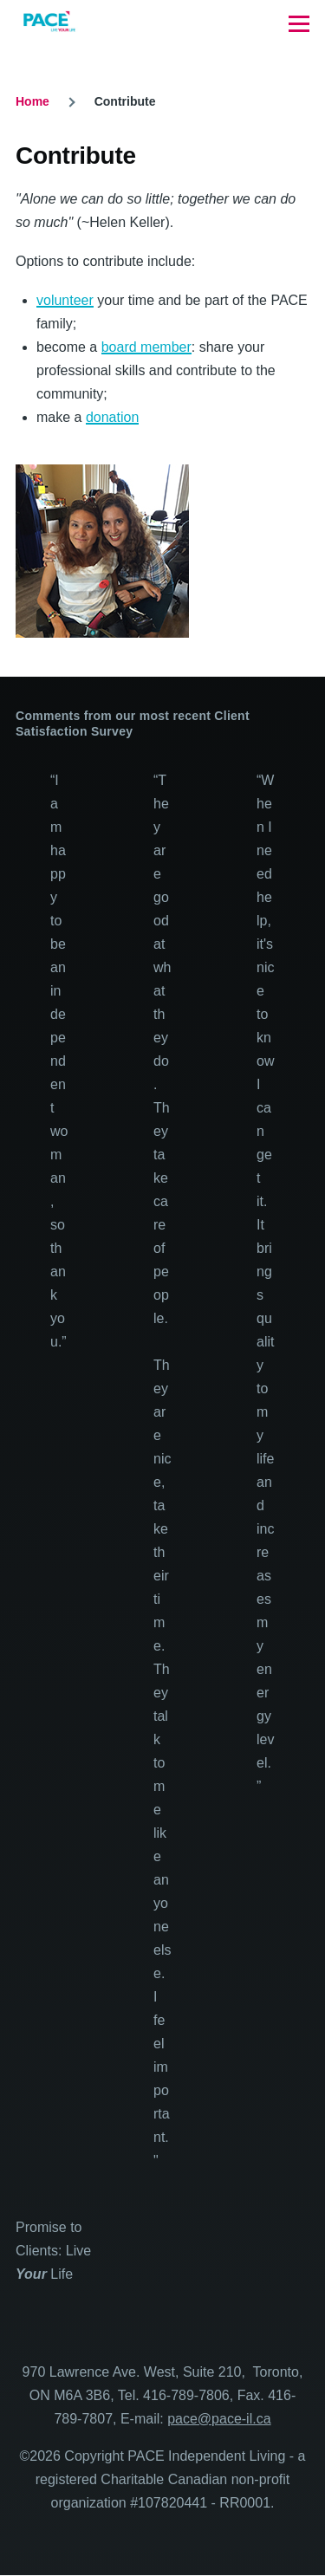 This screenshot has width=325, height=2576. What do you see at coordinates (32, 101) in the screenshot?
I see `Home` at bounding box center [32, 101].